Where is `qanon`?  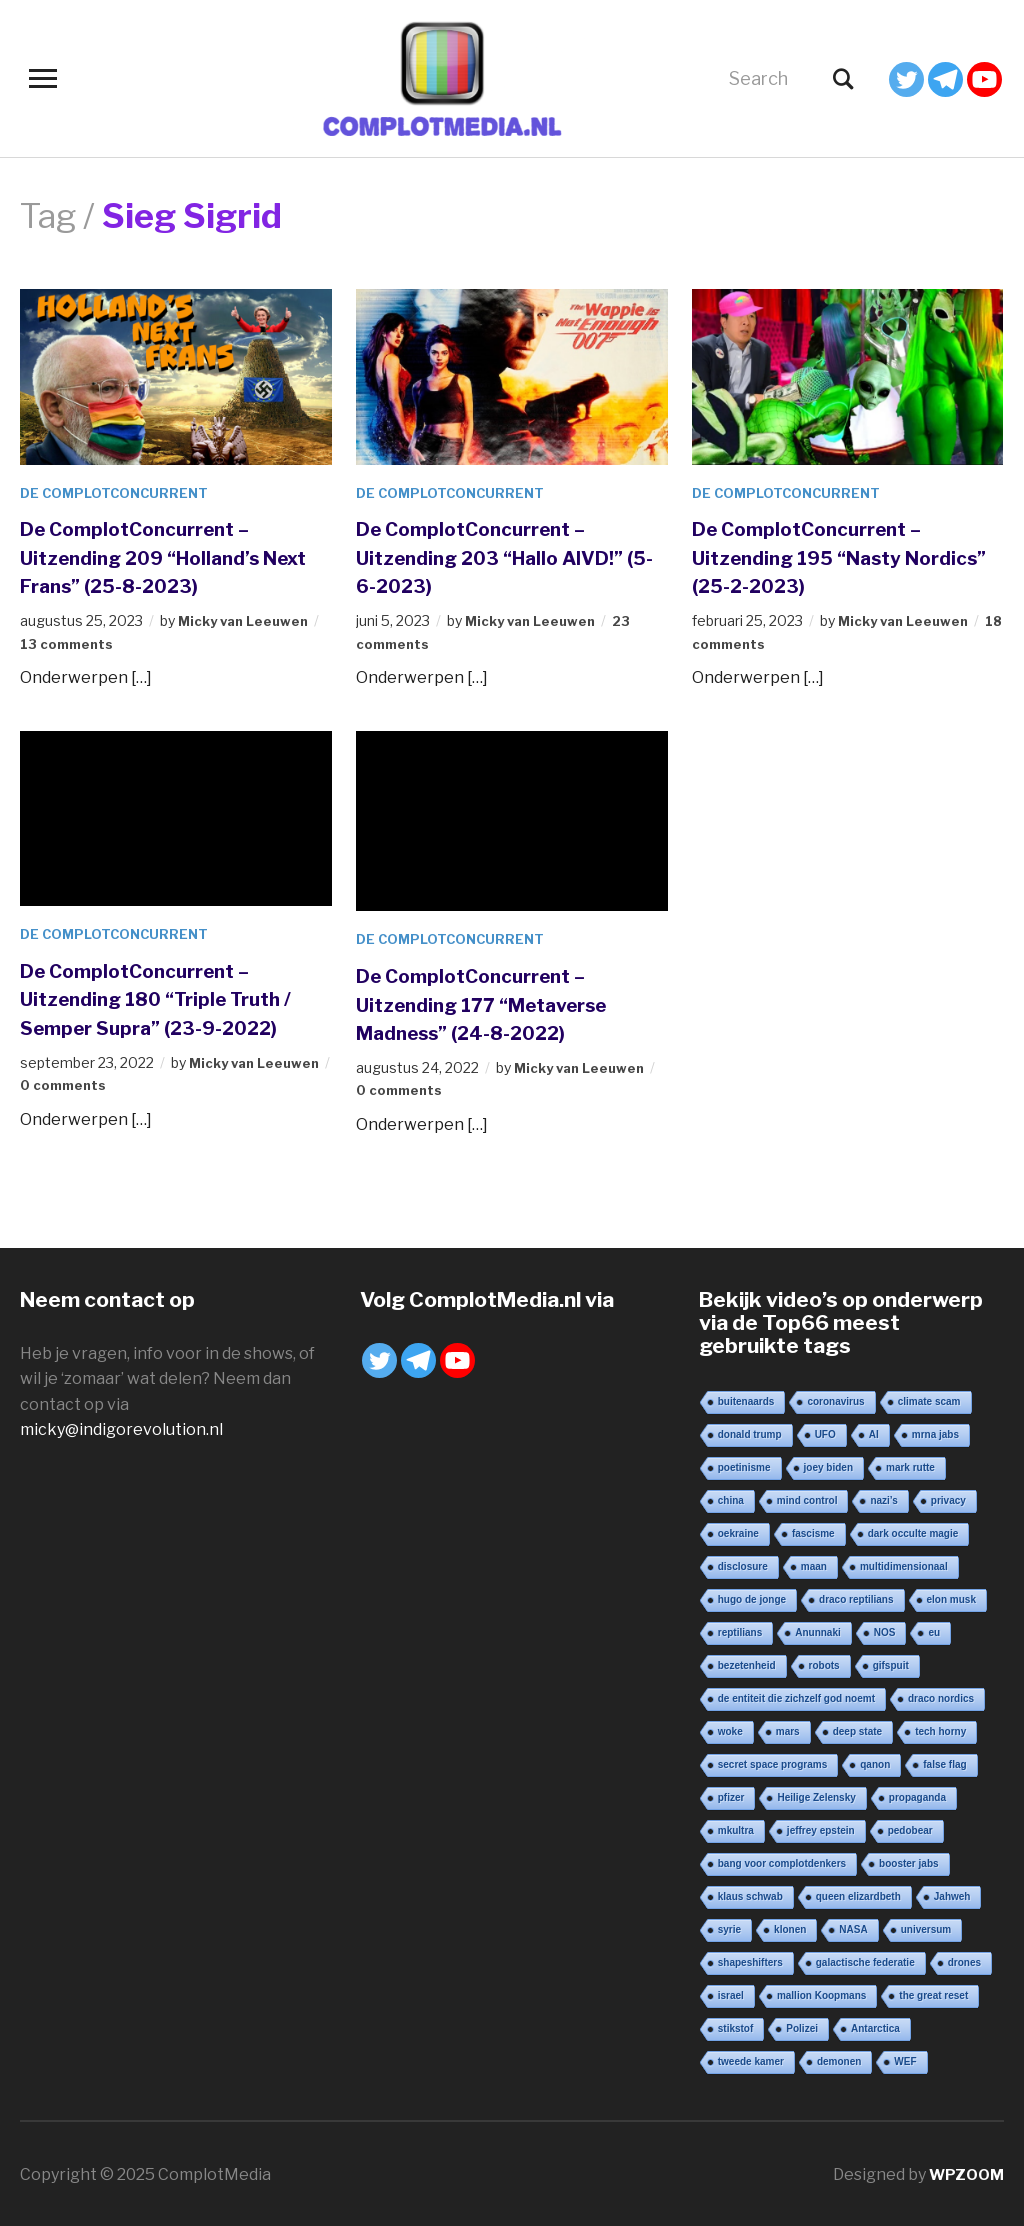
qanon is located at coordinates (875, 1762).